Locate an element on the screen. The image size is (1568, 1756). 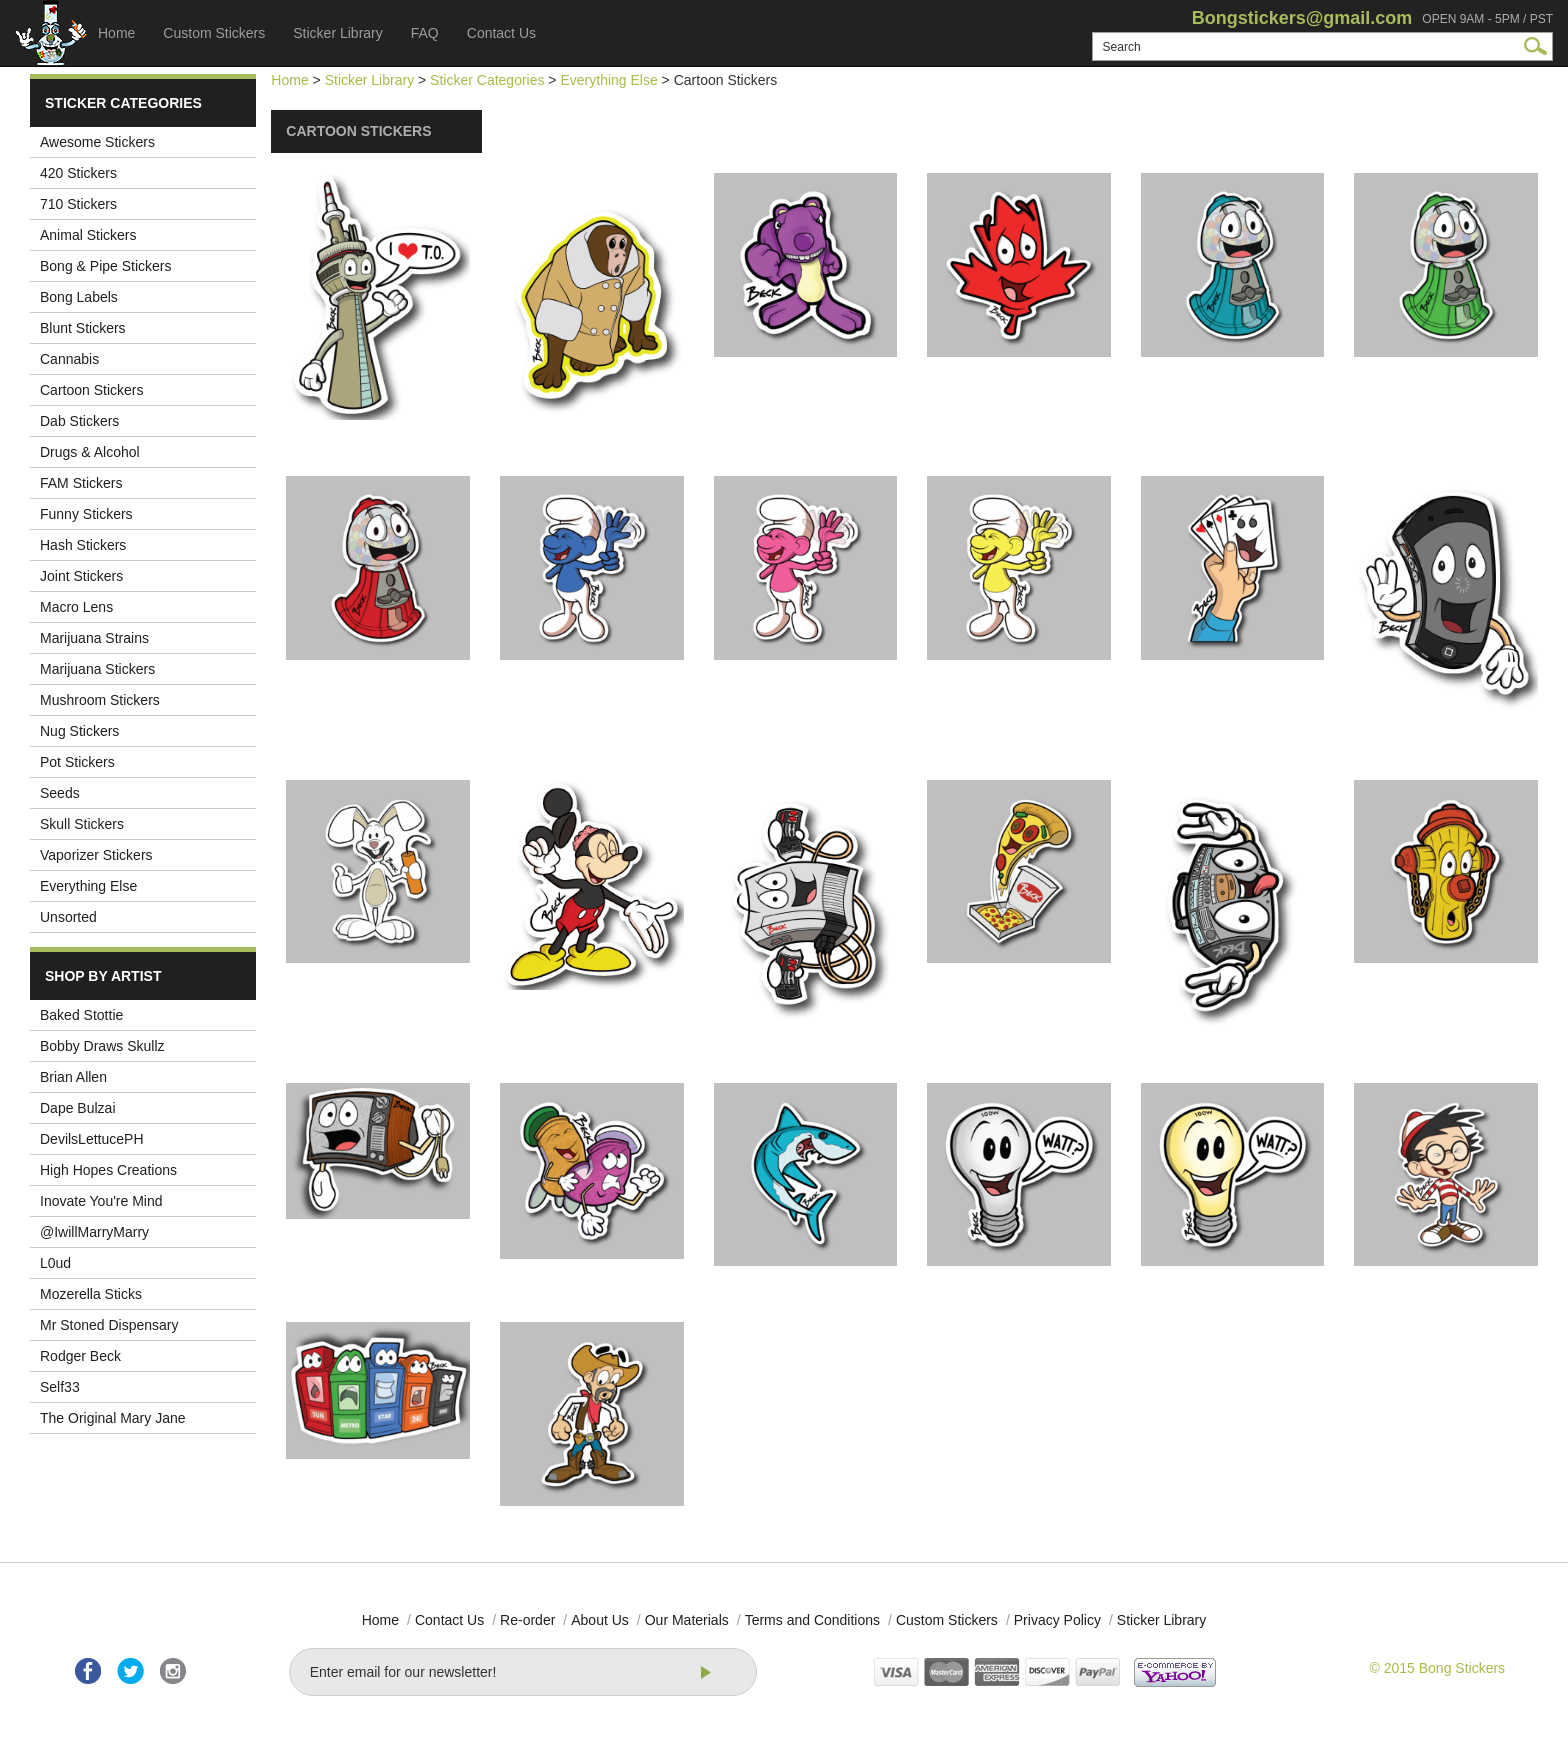
Re-order is located at coordinates (527, 1620).